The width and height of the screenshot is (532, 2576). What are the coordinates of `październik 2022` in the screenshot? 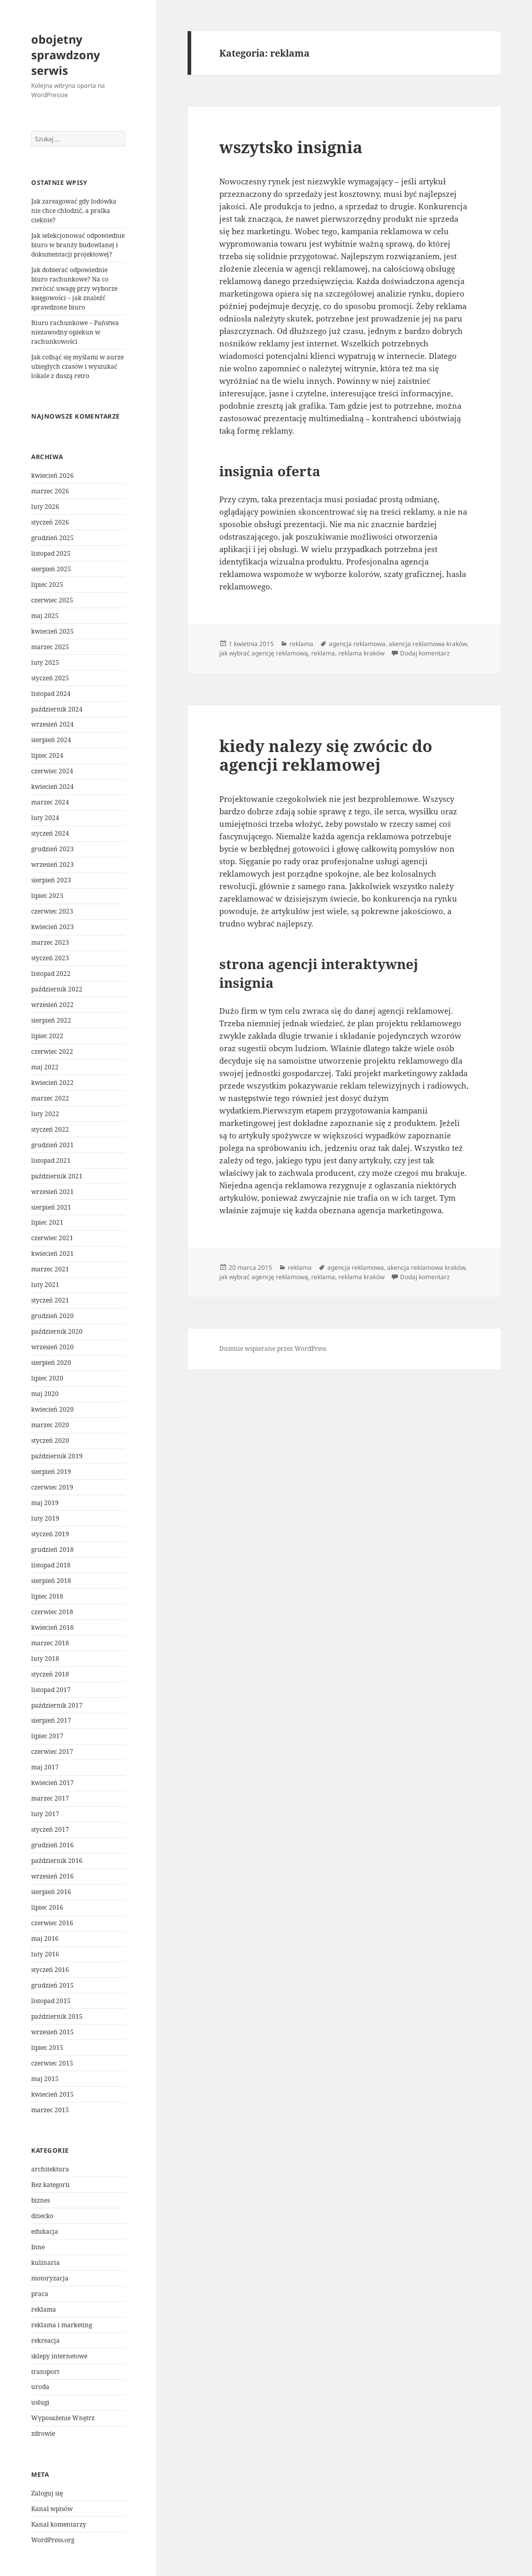 It's located at (57, 989).